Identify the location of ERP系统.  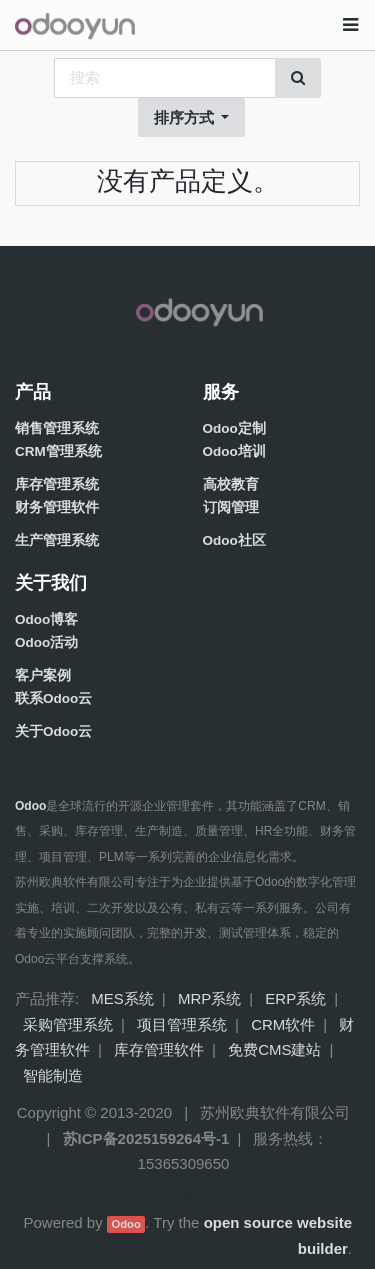
(295, 998).